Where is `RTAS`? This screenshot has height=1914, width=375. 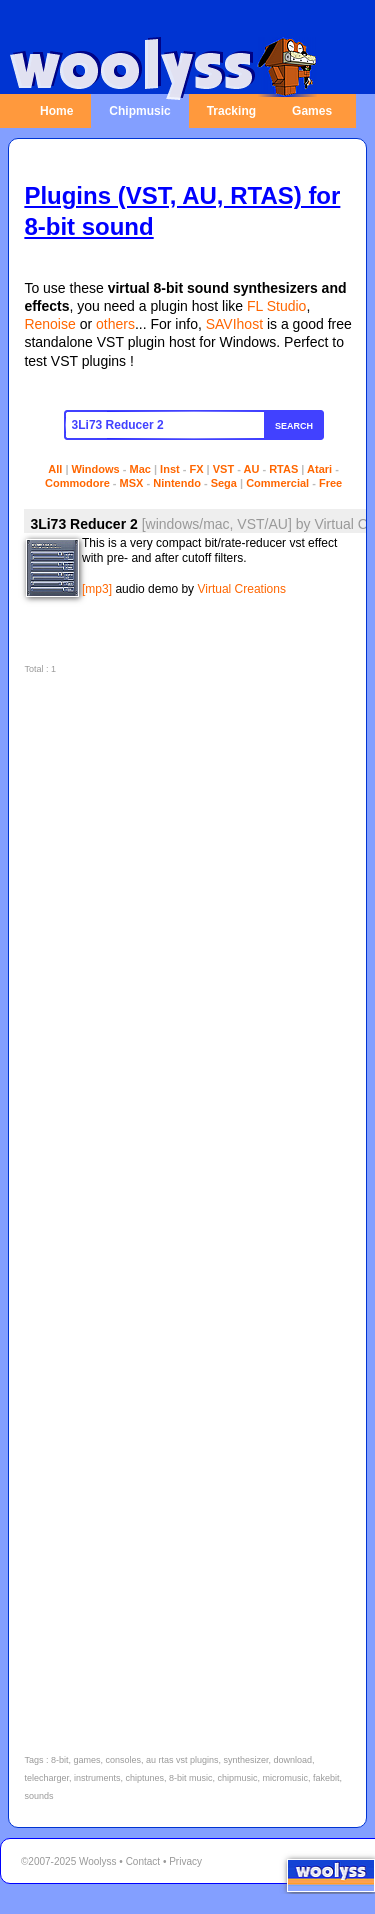
RTAS is located at coordinates (283, 469).